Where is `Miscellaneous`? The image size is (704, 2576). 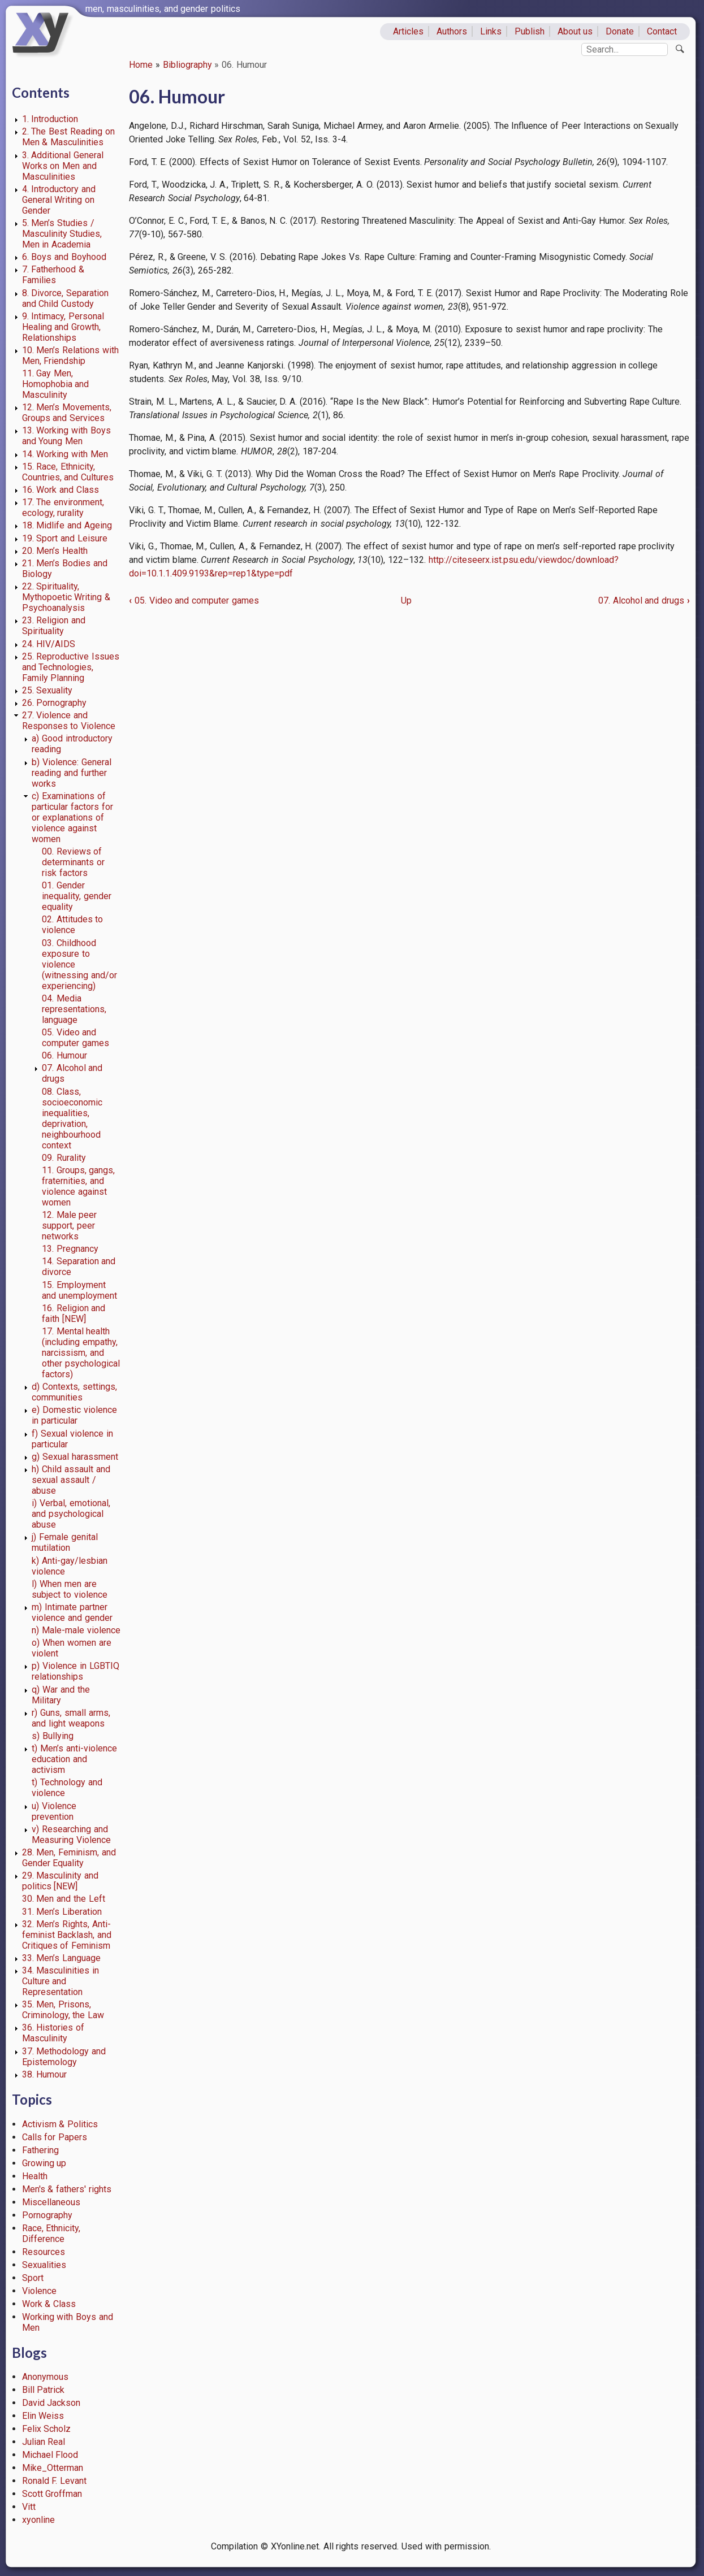 Miscellaneous is located at coordinates (51, 2202).